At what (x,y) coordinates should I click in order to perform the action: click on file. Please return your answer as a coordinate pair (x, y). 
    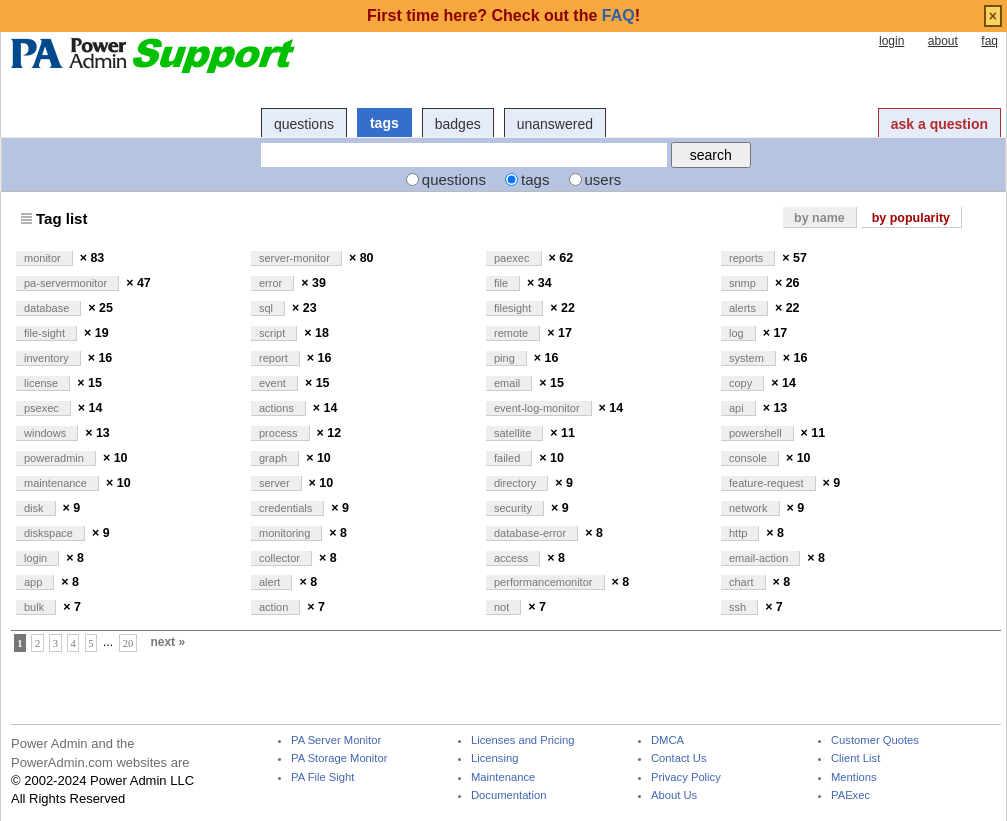
    Looking at the image, I should click on (502, 283).